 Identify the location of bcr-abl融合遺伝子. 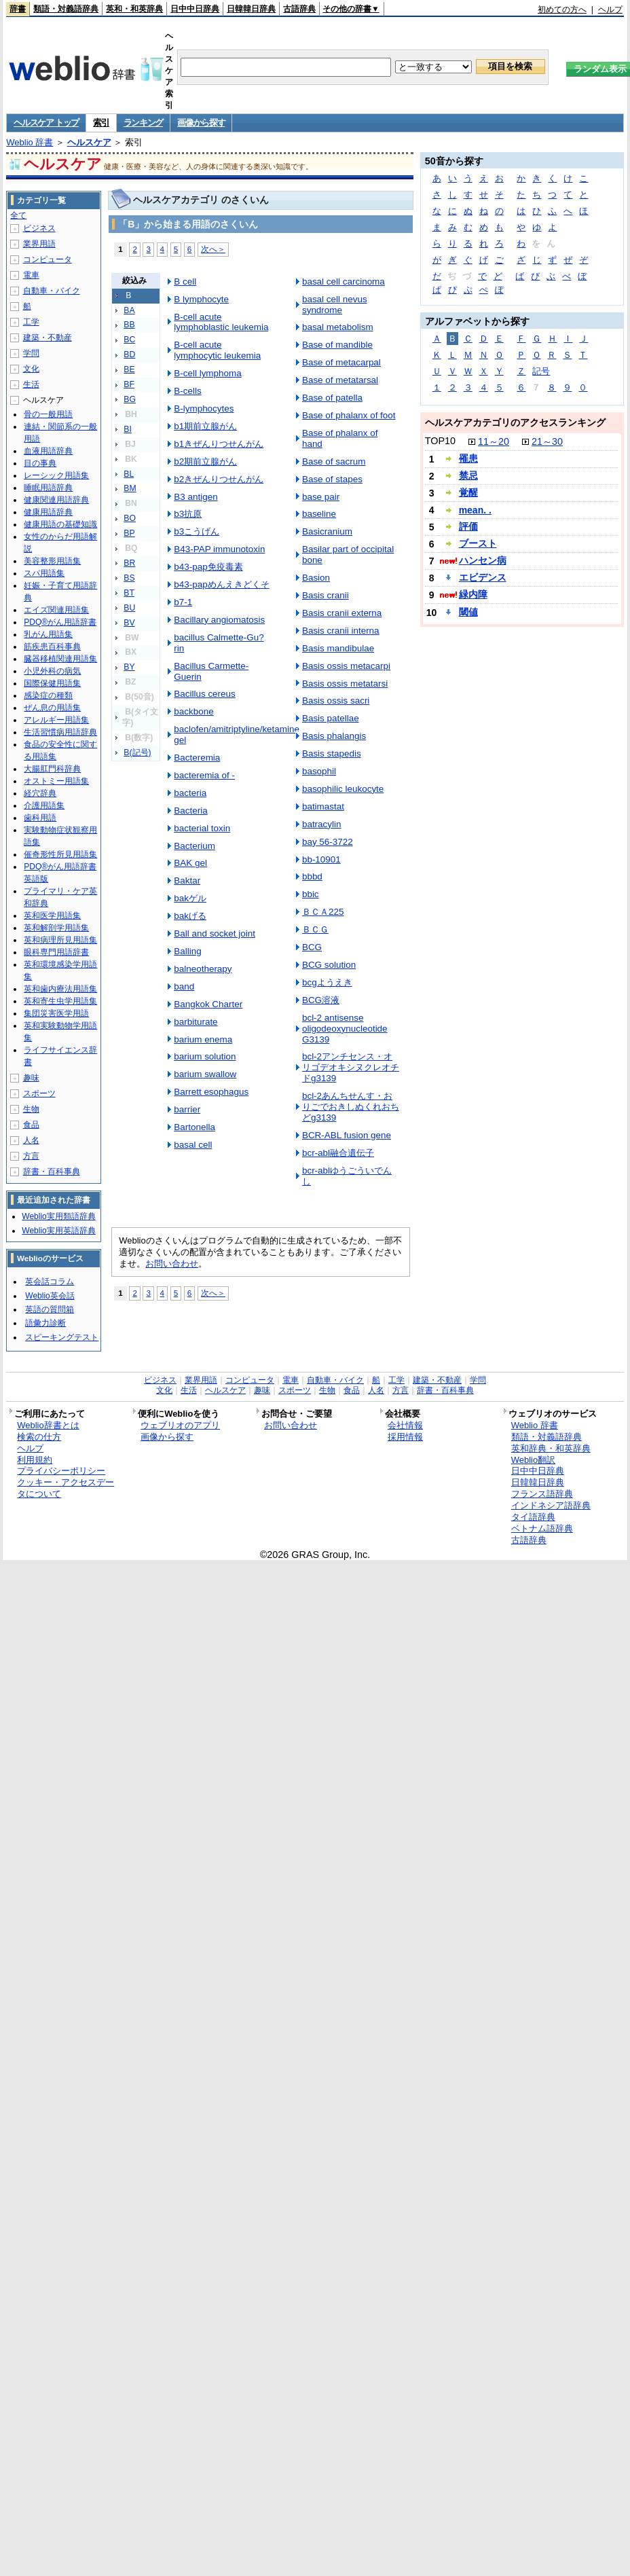
(338, 1153).